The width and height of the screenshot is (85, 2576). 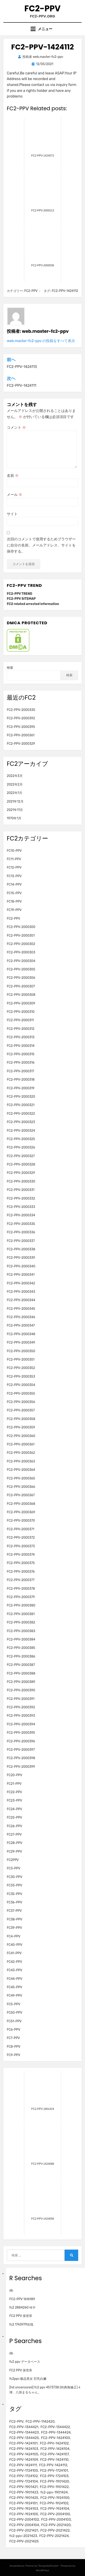 I want to click on FC49-PPV, so click(x=14, y=1996).